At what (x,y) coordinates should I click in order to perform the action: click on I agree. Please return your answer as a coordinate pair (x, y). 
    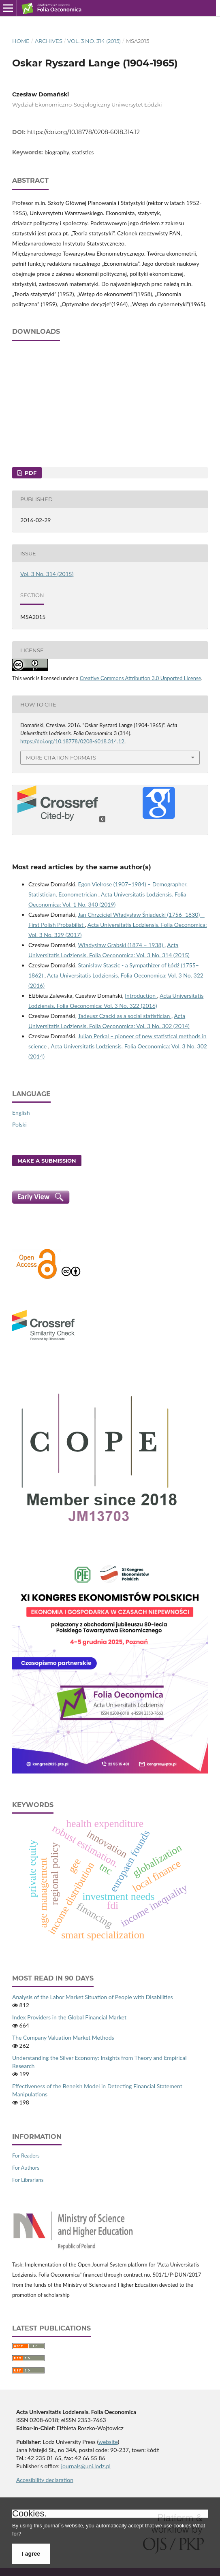
    Looking at the image, I should click on (31, 2553).